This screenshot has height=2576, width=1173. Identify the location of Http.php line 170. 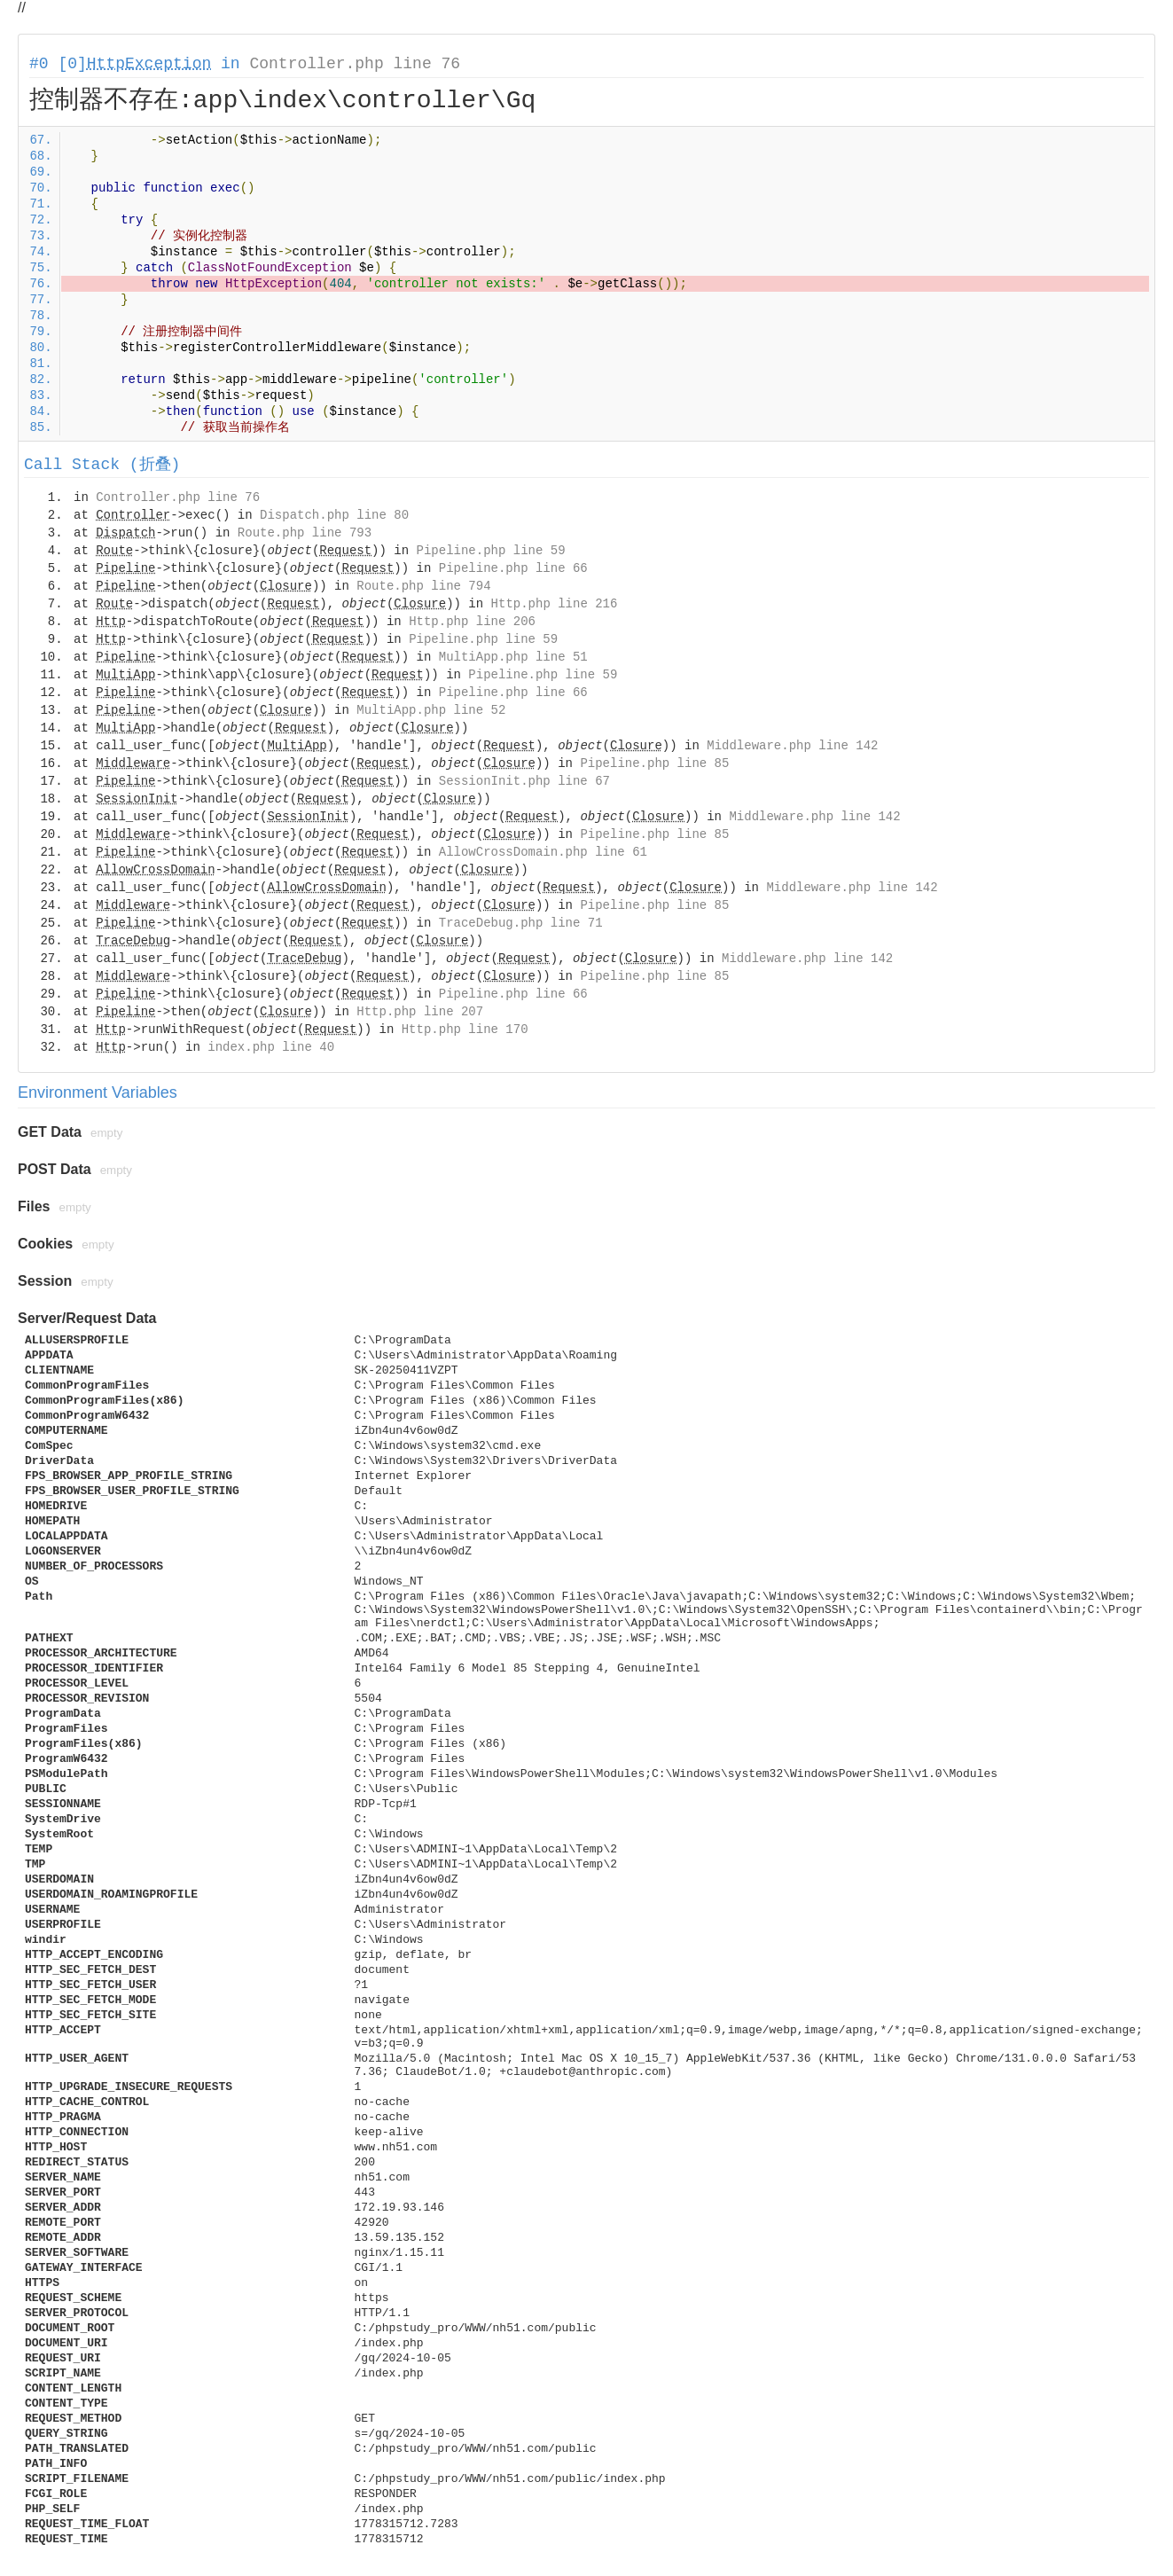
(465, 1029).